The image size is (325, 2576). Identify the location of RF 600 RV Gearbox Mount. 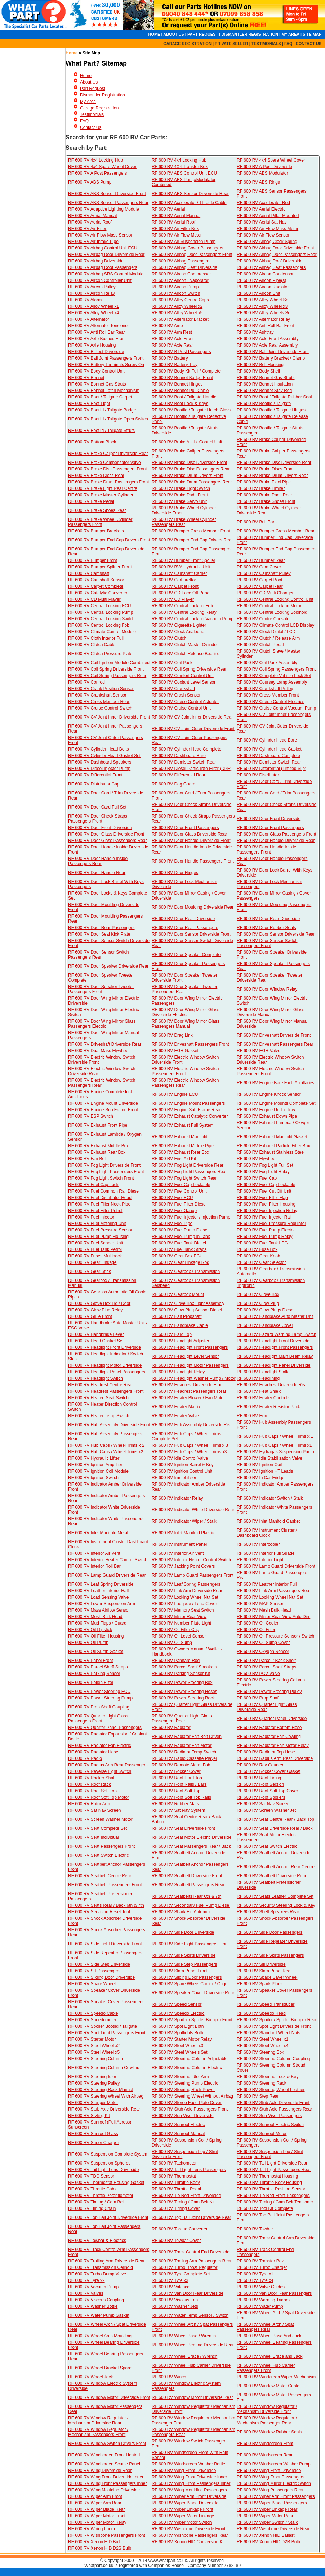
(178, 1294).